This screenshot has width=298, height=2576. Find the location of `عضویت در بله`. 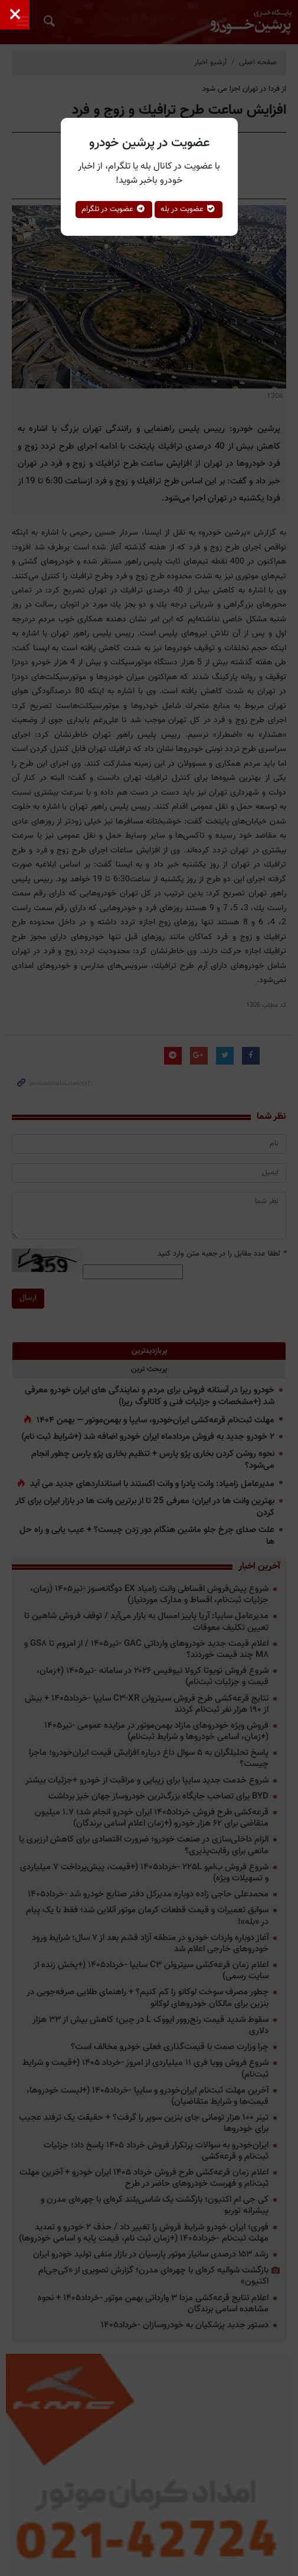

عضویت در بله is located at coordinates (189, 209).